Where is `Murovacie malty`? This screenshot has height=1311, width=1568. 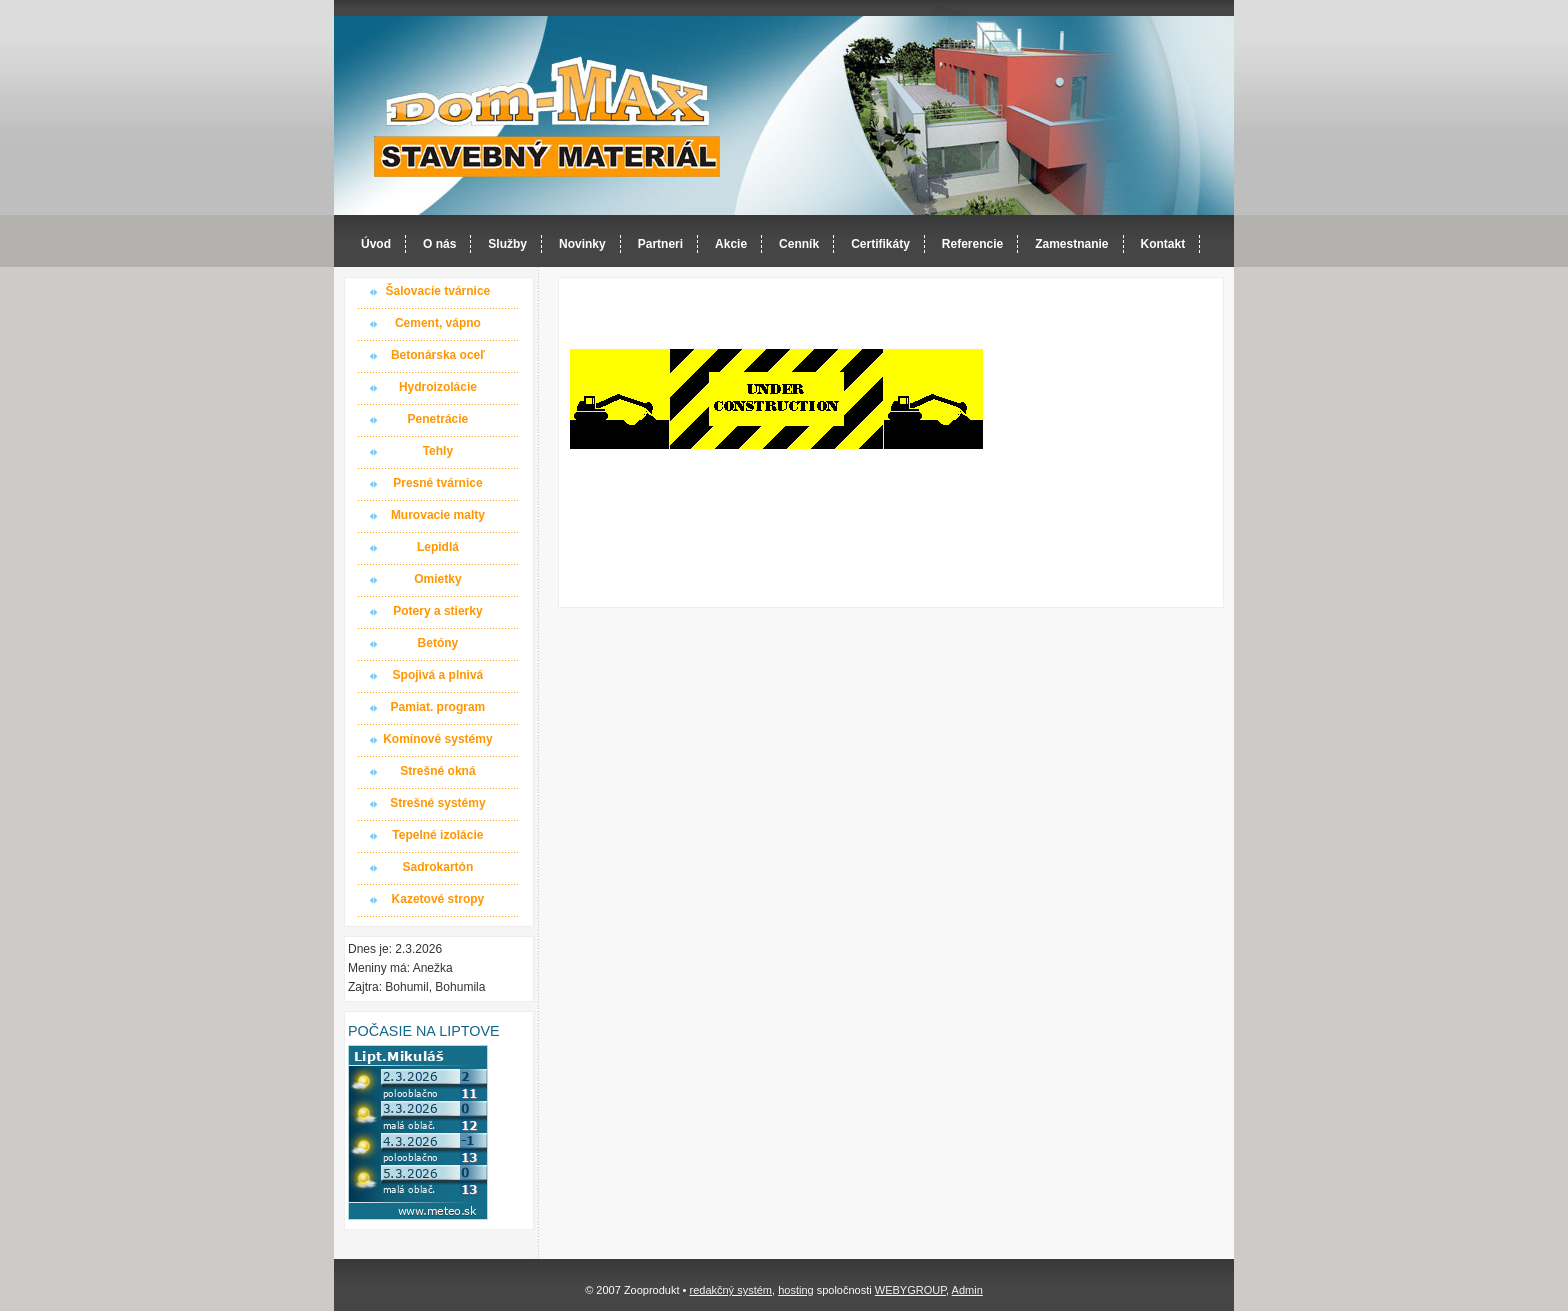
Murovacie malty is located at coordinates (438, 515).